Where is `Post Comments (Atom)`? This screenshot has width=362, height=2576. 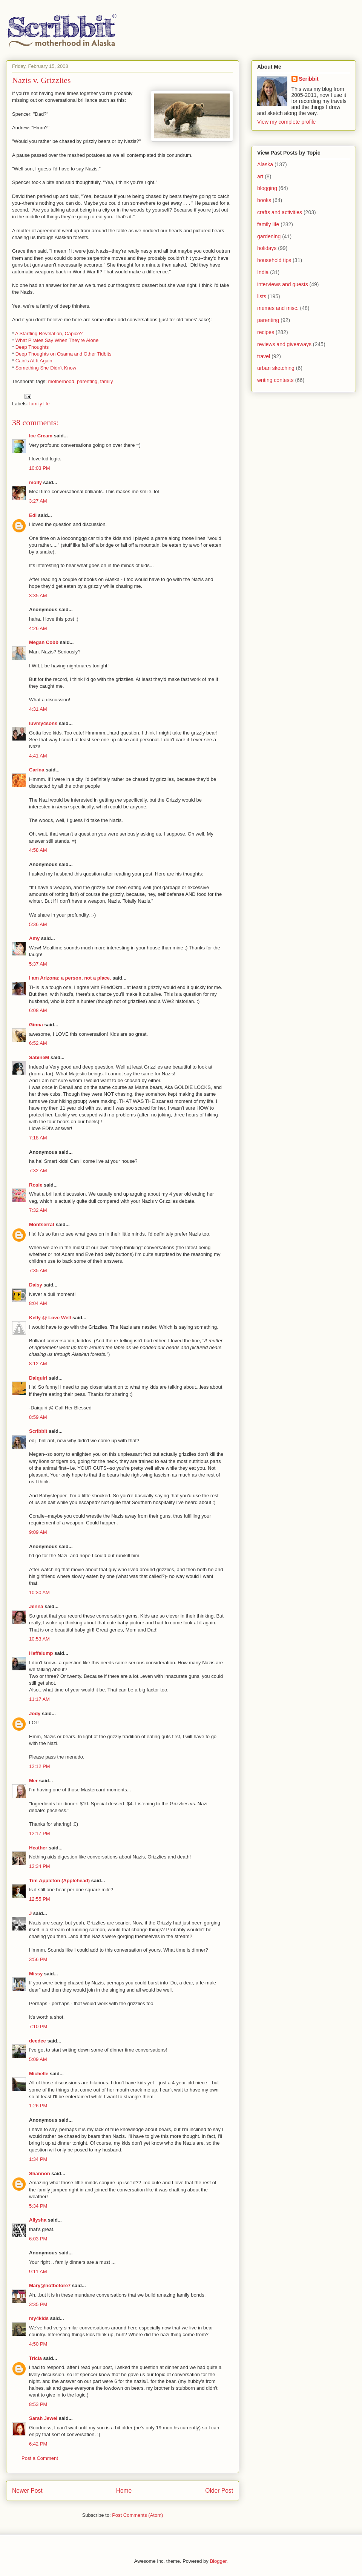 Post Comments (Atom) is located at coordinates (137, 2515).